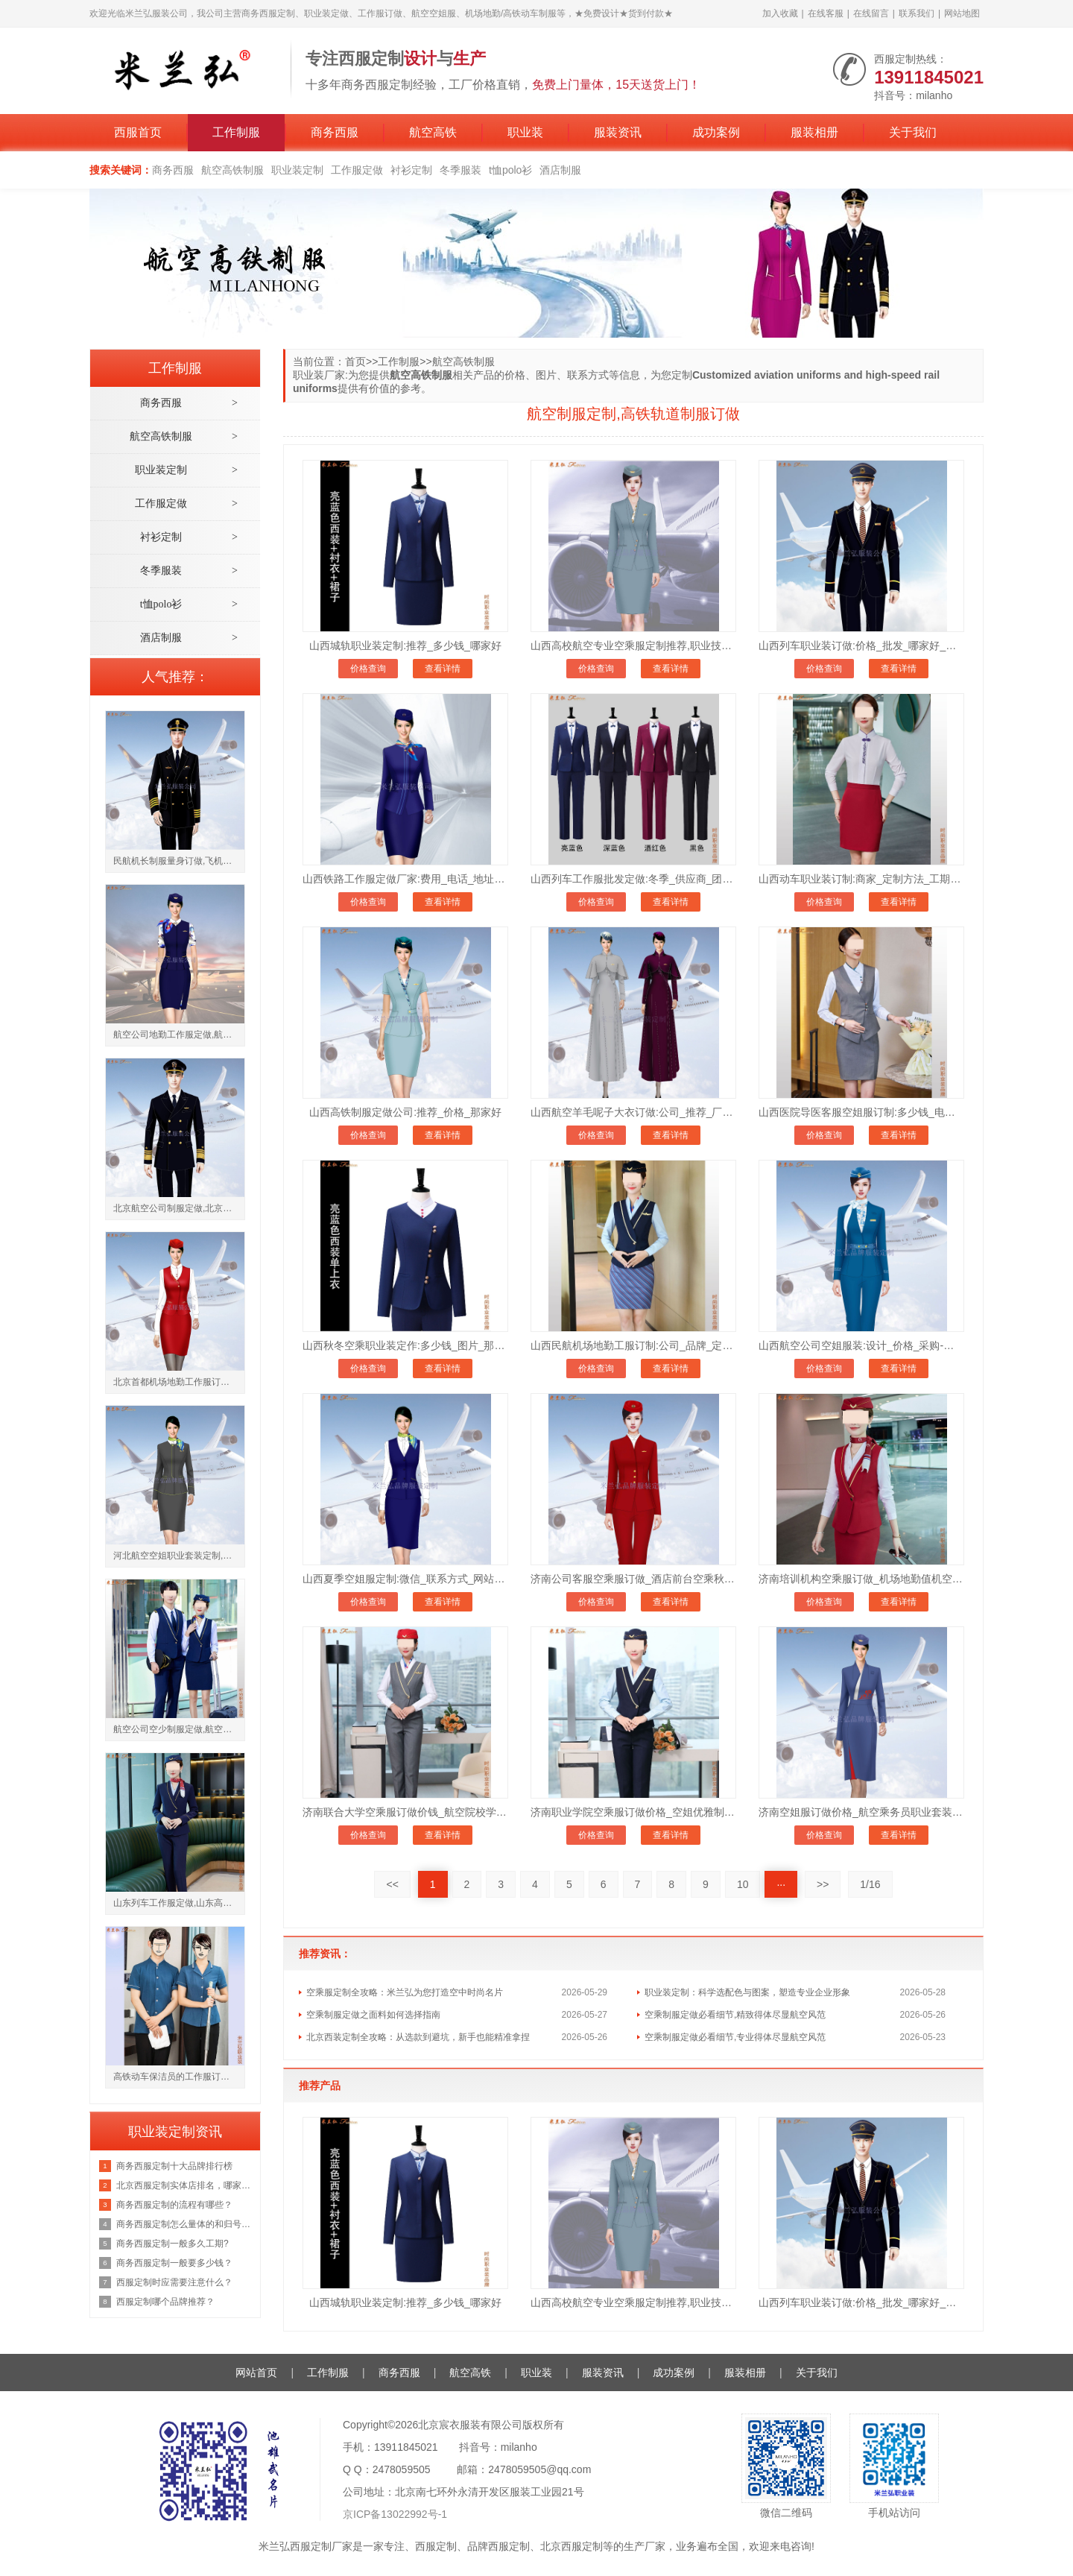  Describe the element at coordinates (405, 1112) in the screenshot. I see `山西高铁制服定做公司:推荐_价格_那家好` at that location.